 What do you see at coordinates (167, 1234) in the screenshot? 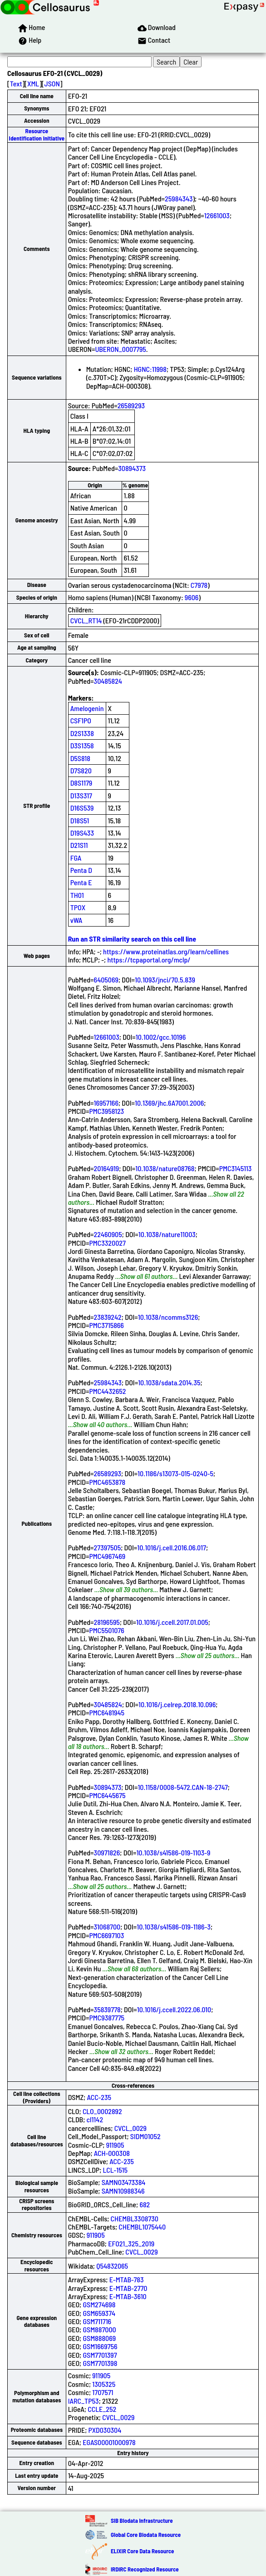
I see `10.1038/nature11003` at bounding box center [167, 1234].